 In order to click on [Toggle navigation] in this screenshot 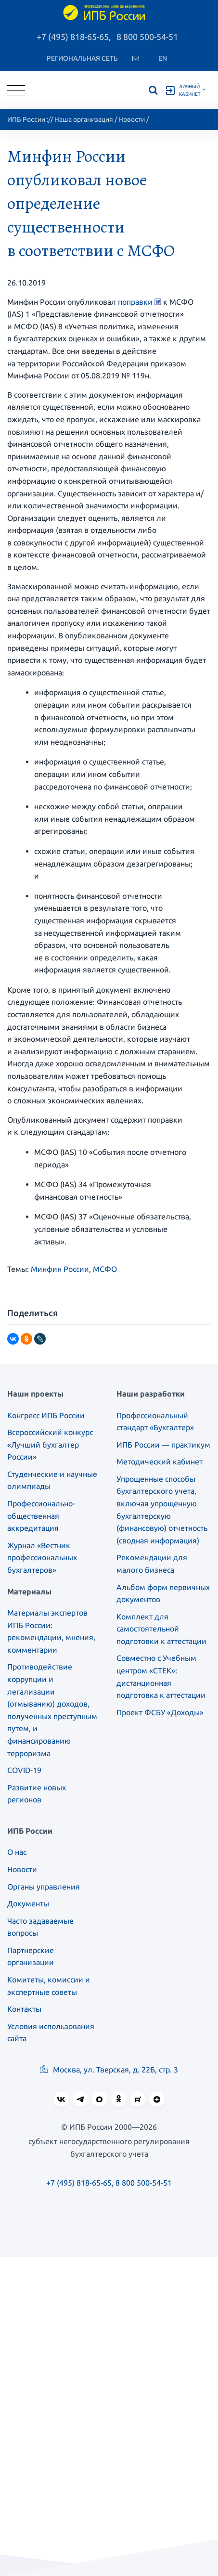, I will do `click(16, 90)`.